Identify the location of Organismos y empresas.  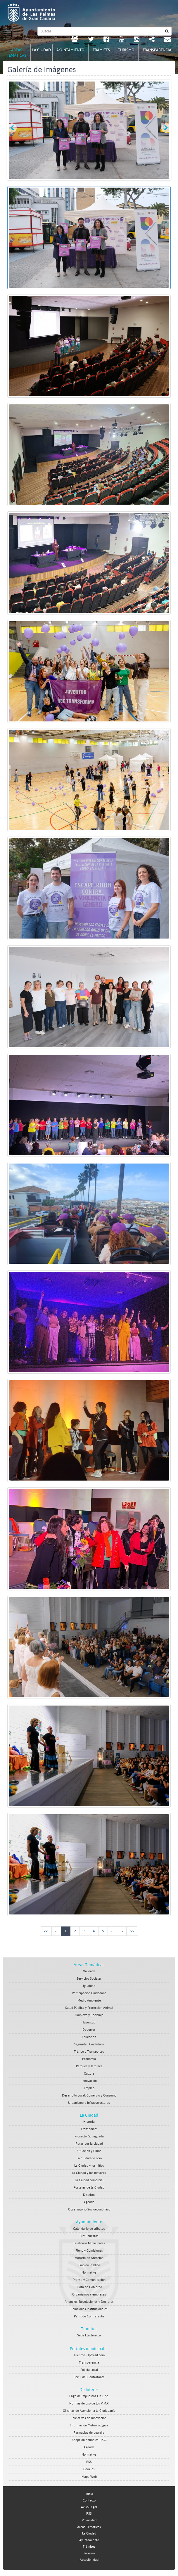
(89, 2294).